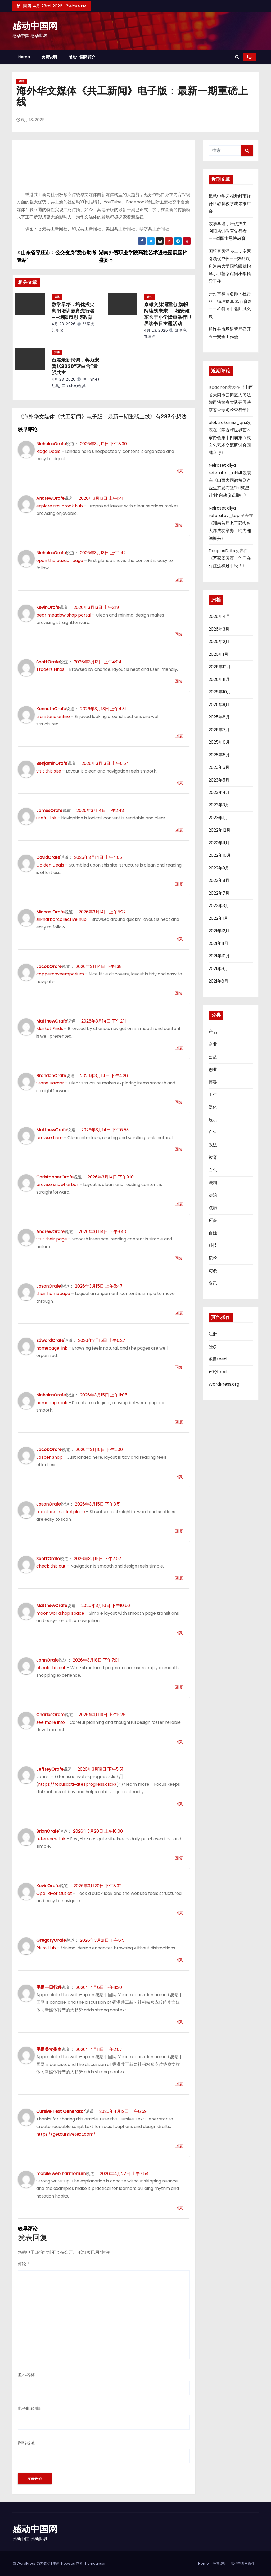 Image resolution: width=271 pixels, height=2576 pixels. Describe the element at coordinates (49, 2049) in the screenshot. I see `里昂美食指南` at that location.